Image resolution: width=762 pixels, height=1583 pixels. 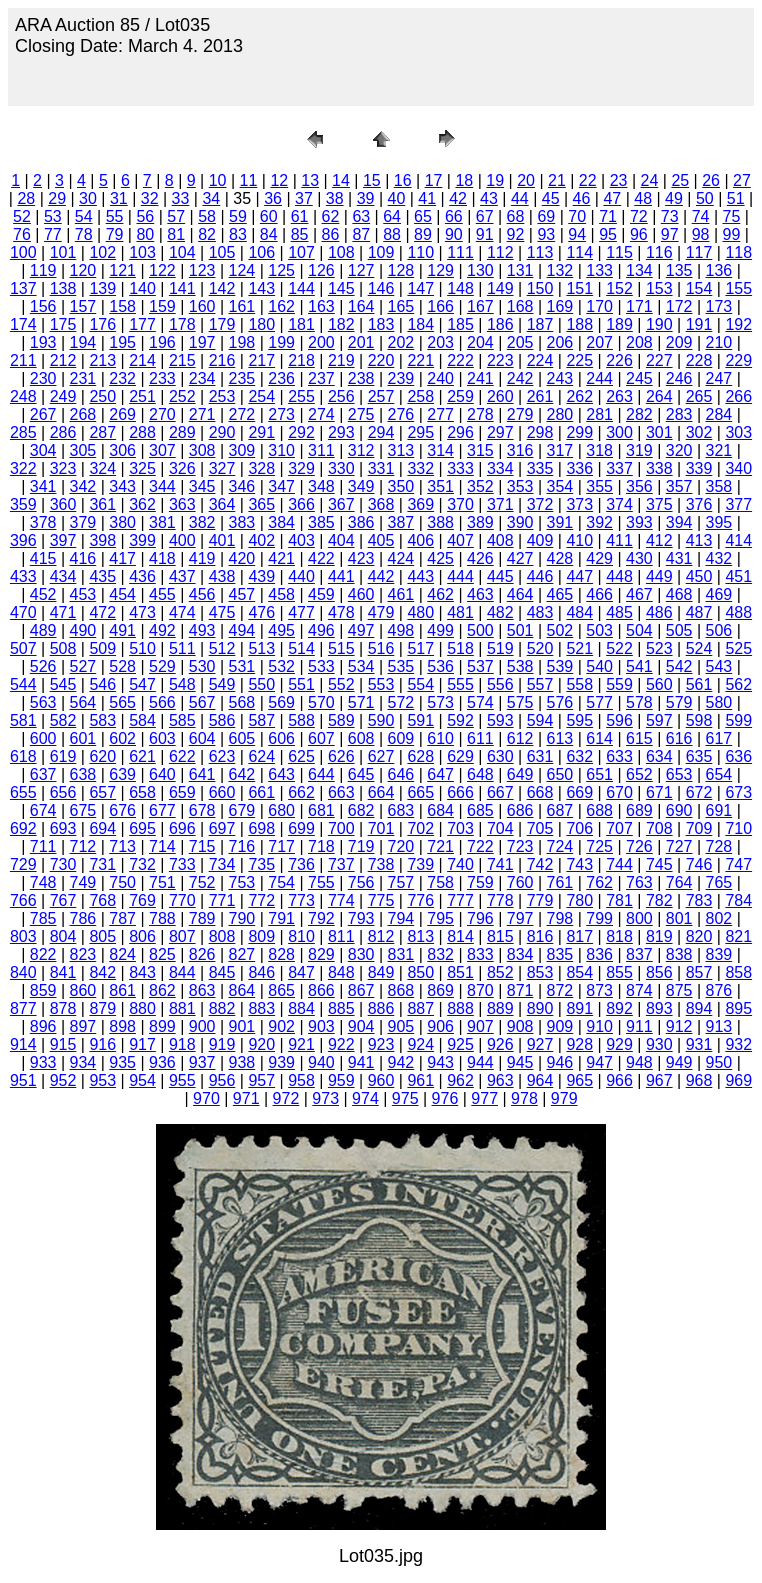 I want to click on 888, so click(x=460, y=1008).